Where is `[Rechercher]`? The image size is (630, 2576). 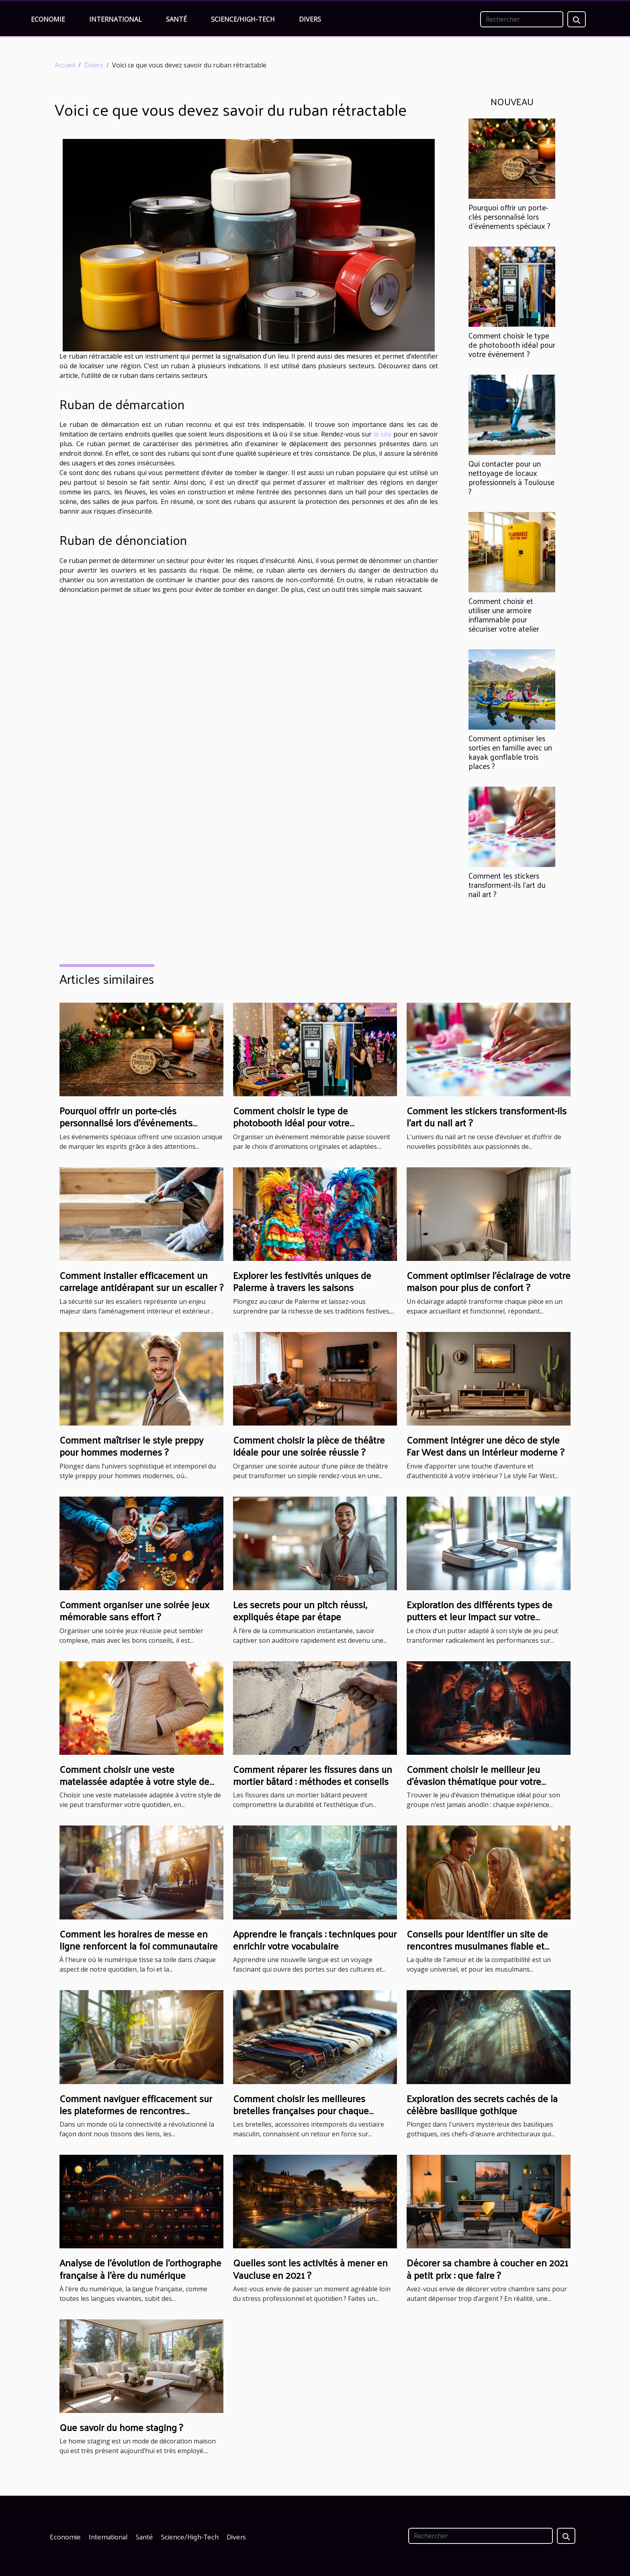 [Rechercher] is located at coordinates (521, 19).